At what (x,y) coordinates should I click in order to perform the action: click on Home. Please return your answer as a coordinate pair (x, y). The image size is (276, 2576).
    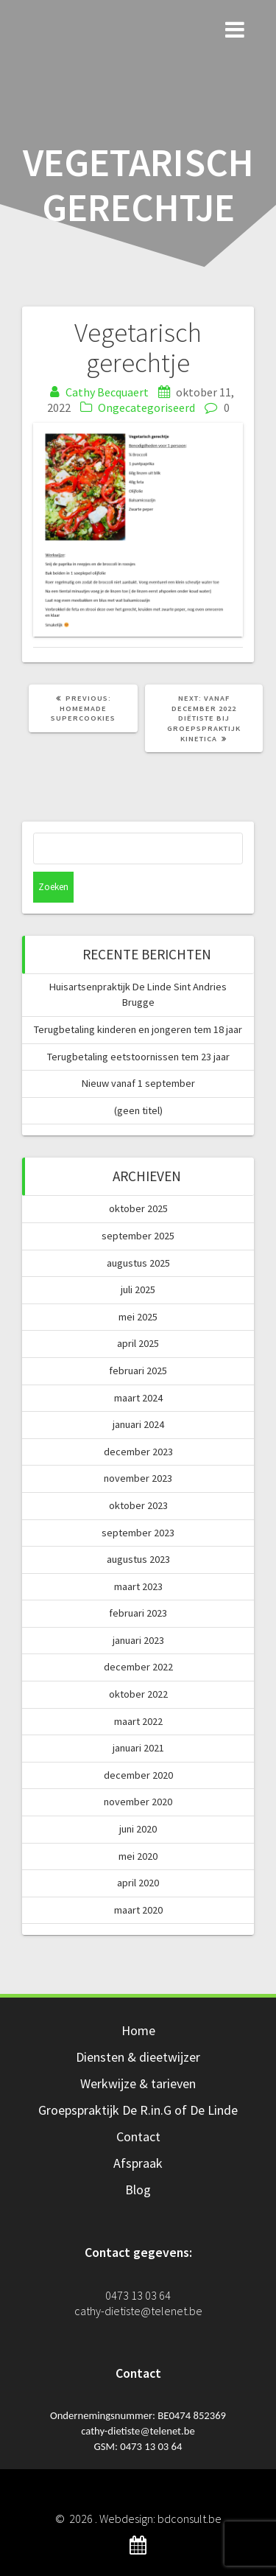
    Looking at the image, I should click on (138, 2030).